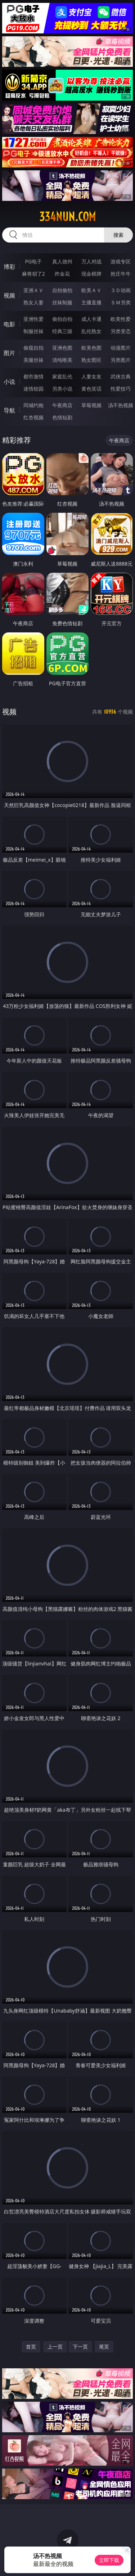 This screenshot has height=2576, width=135. What do you see at coordinates (62, 290) in the screenshot?
I see `自拍偷拍` at bounding box center [62, 290].